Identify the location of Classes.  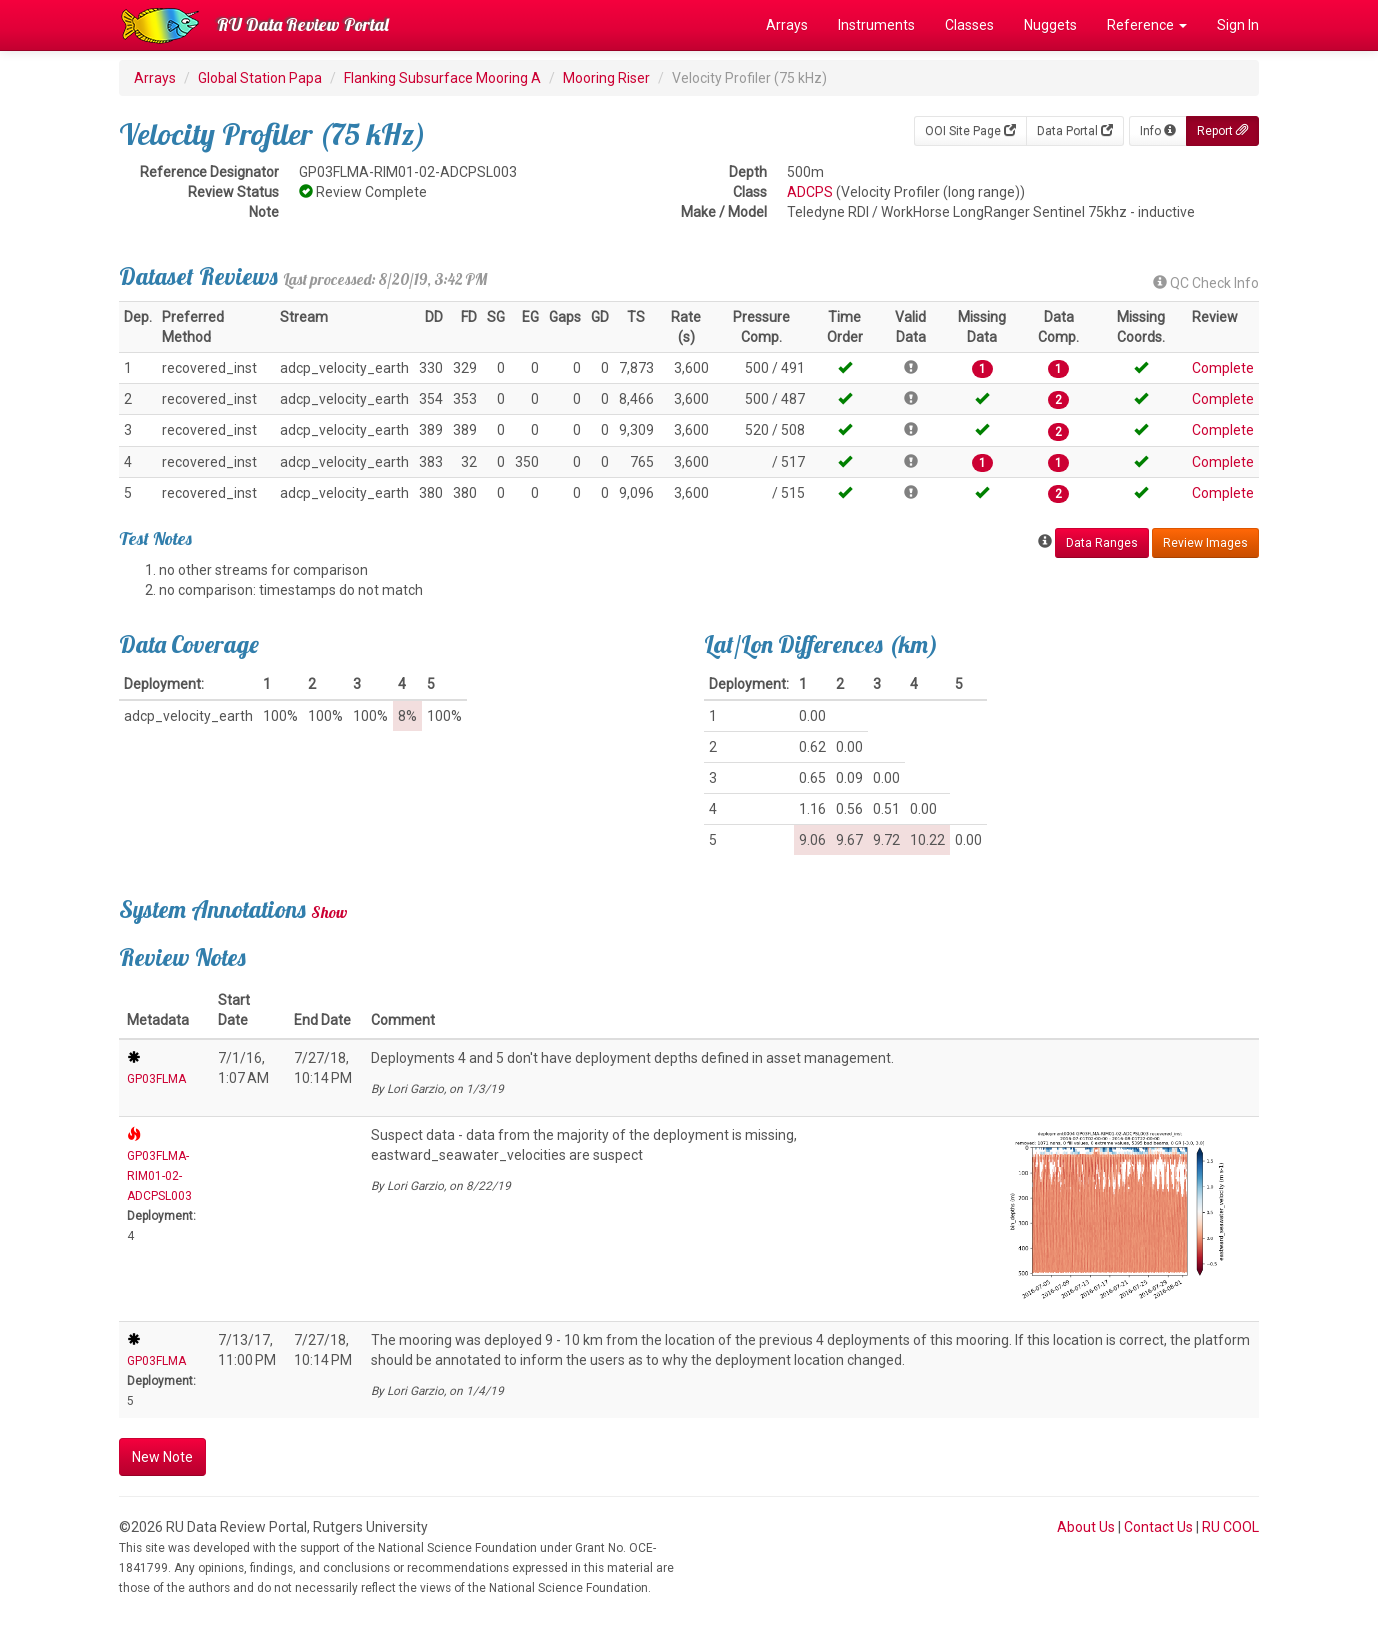
(969, 25).